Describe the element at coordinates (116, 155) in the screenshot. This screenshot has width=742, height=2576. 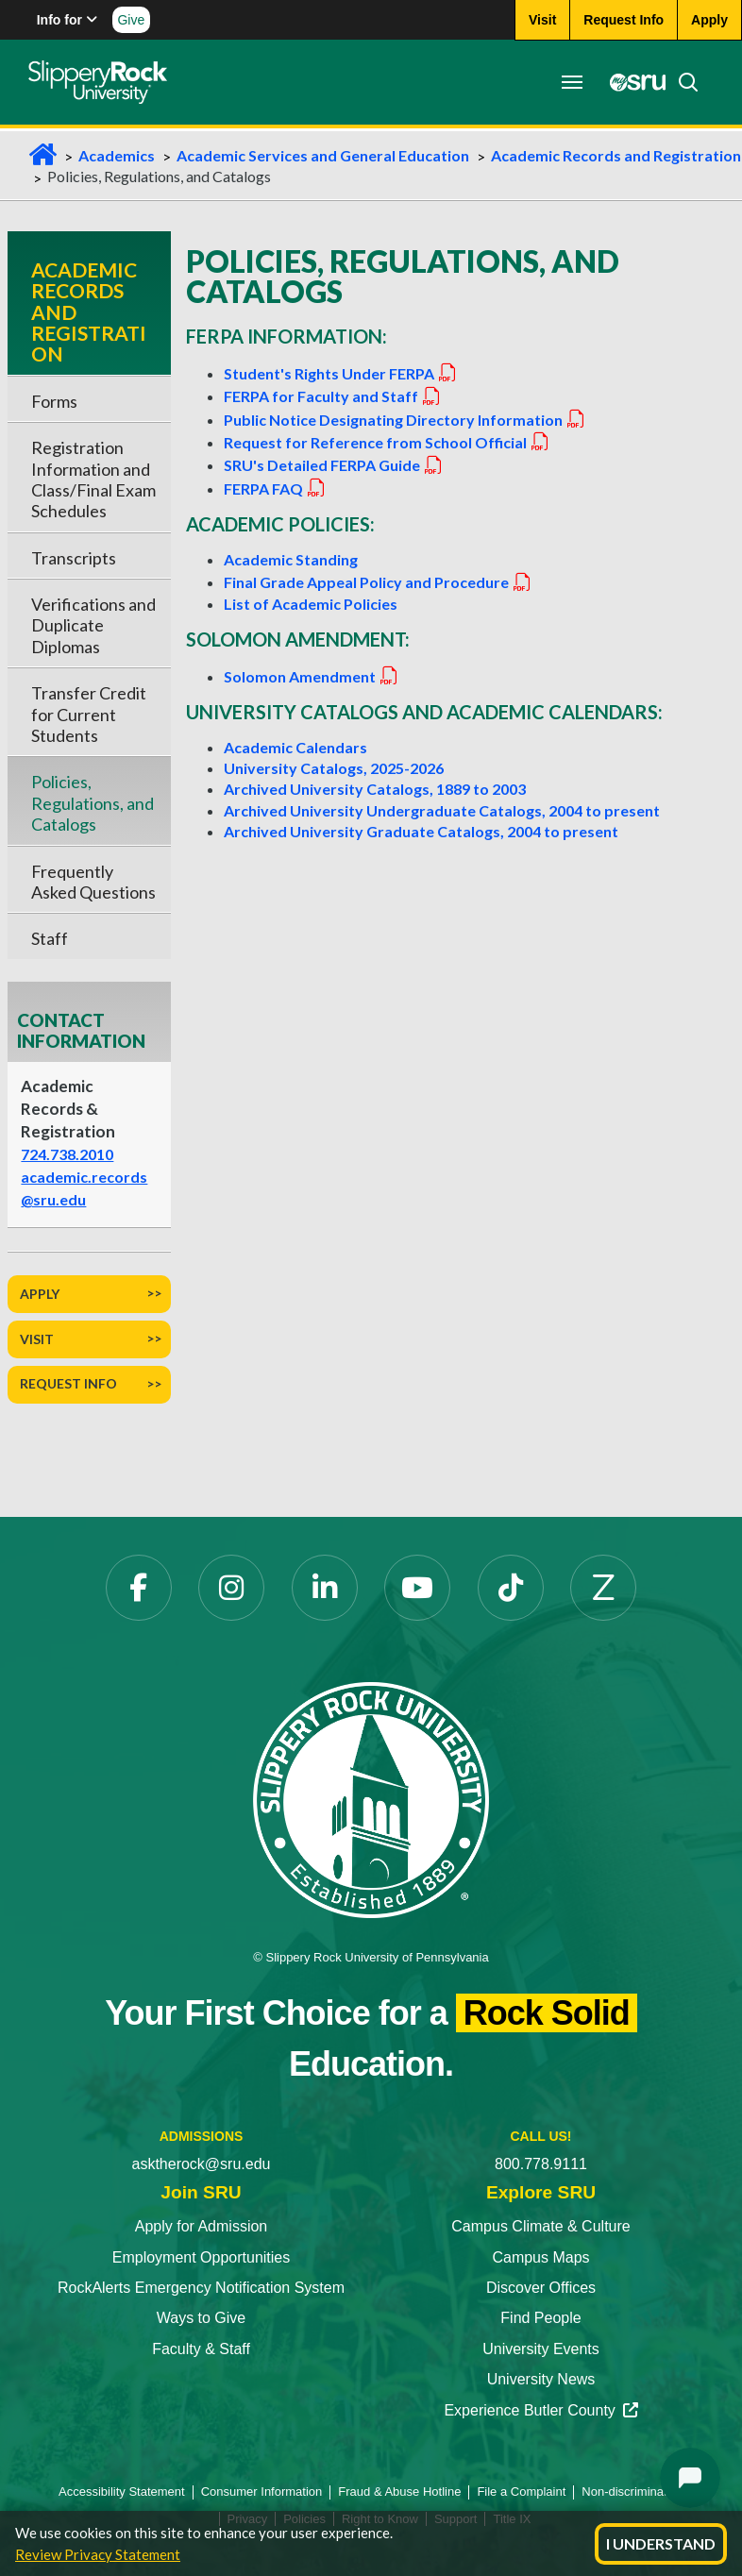
I see `Academics` at that location.